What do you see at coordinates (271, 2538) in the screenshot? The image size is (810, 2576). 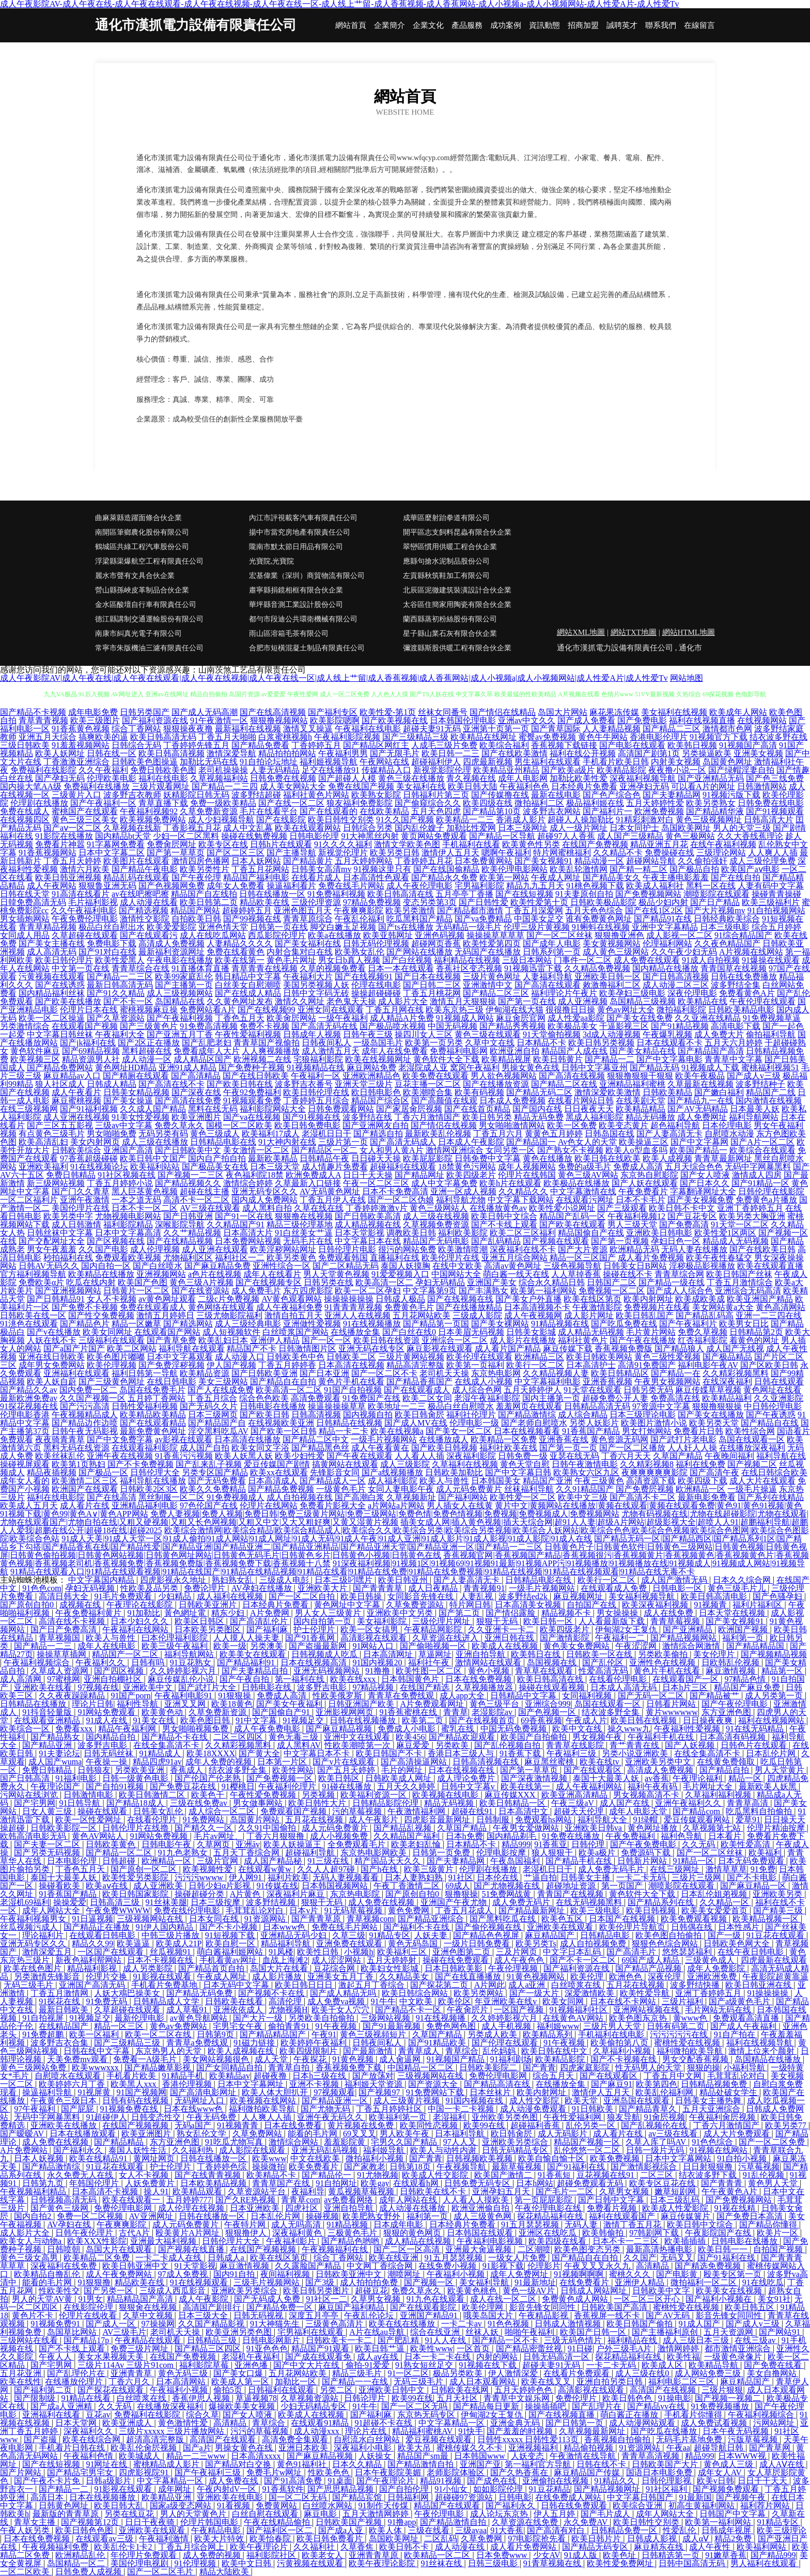 I see `欧美怡春院` at bounding box center [271, 2538].